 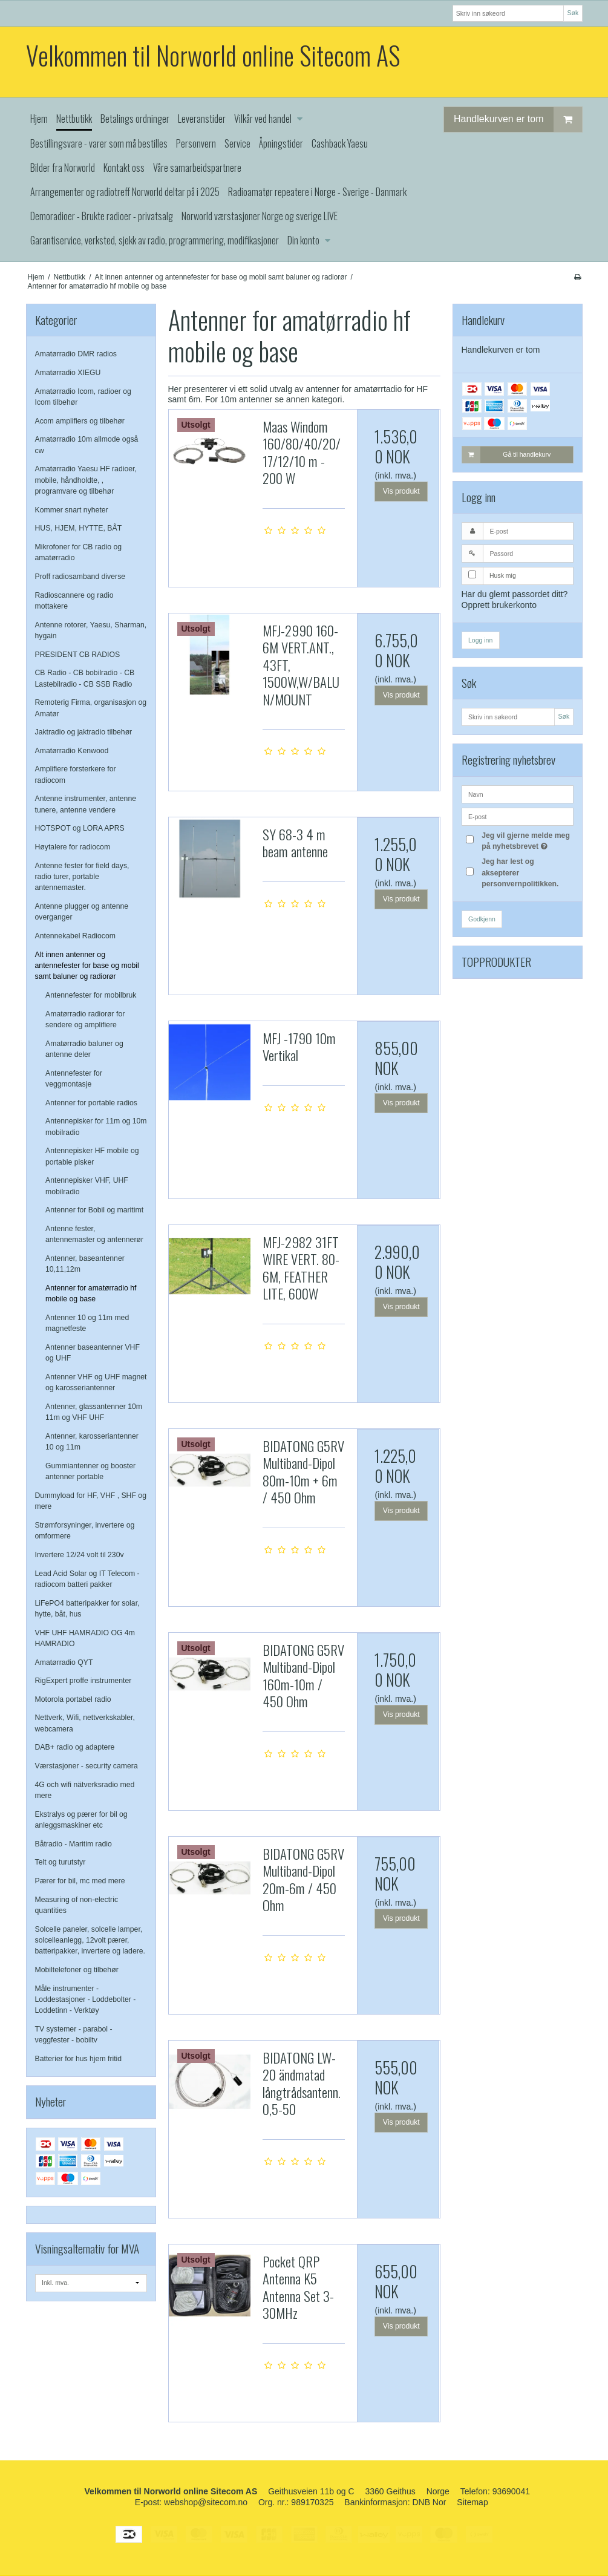 I want to click on Ekstralys og pærer for bil og anleggsmaskiner etc, so click(x=81, y=1819).